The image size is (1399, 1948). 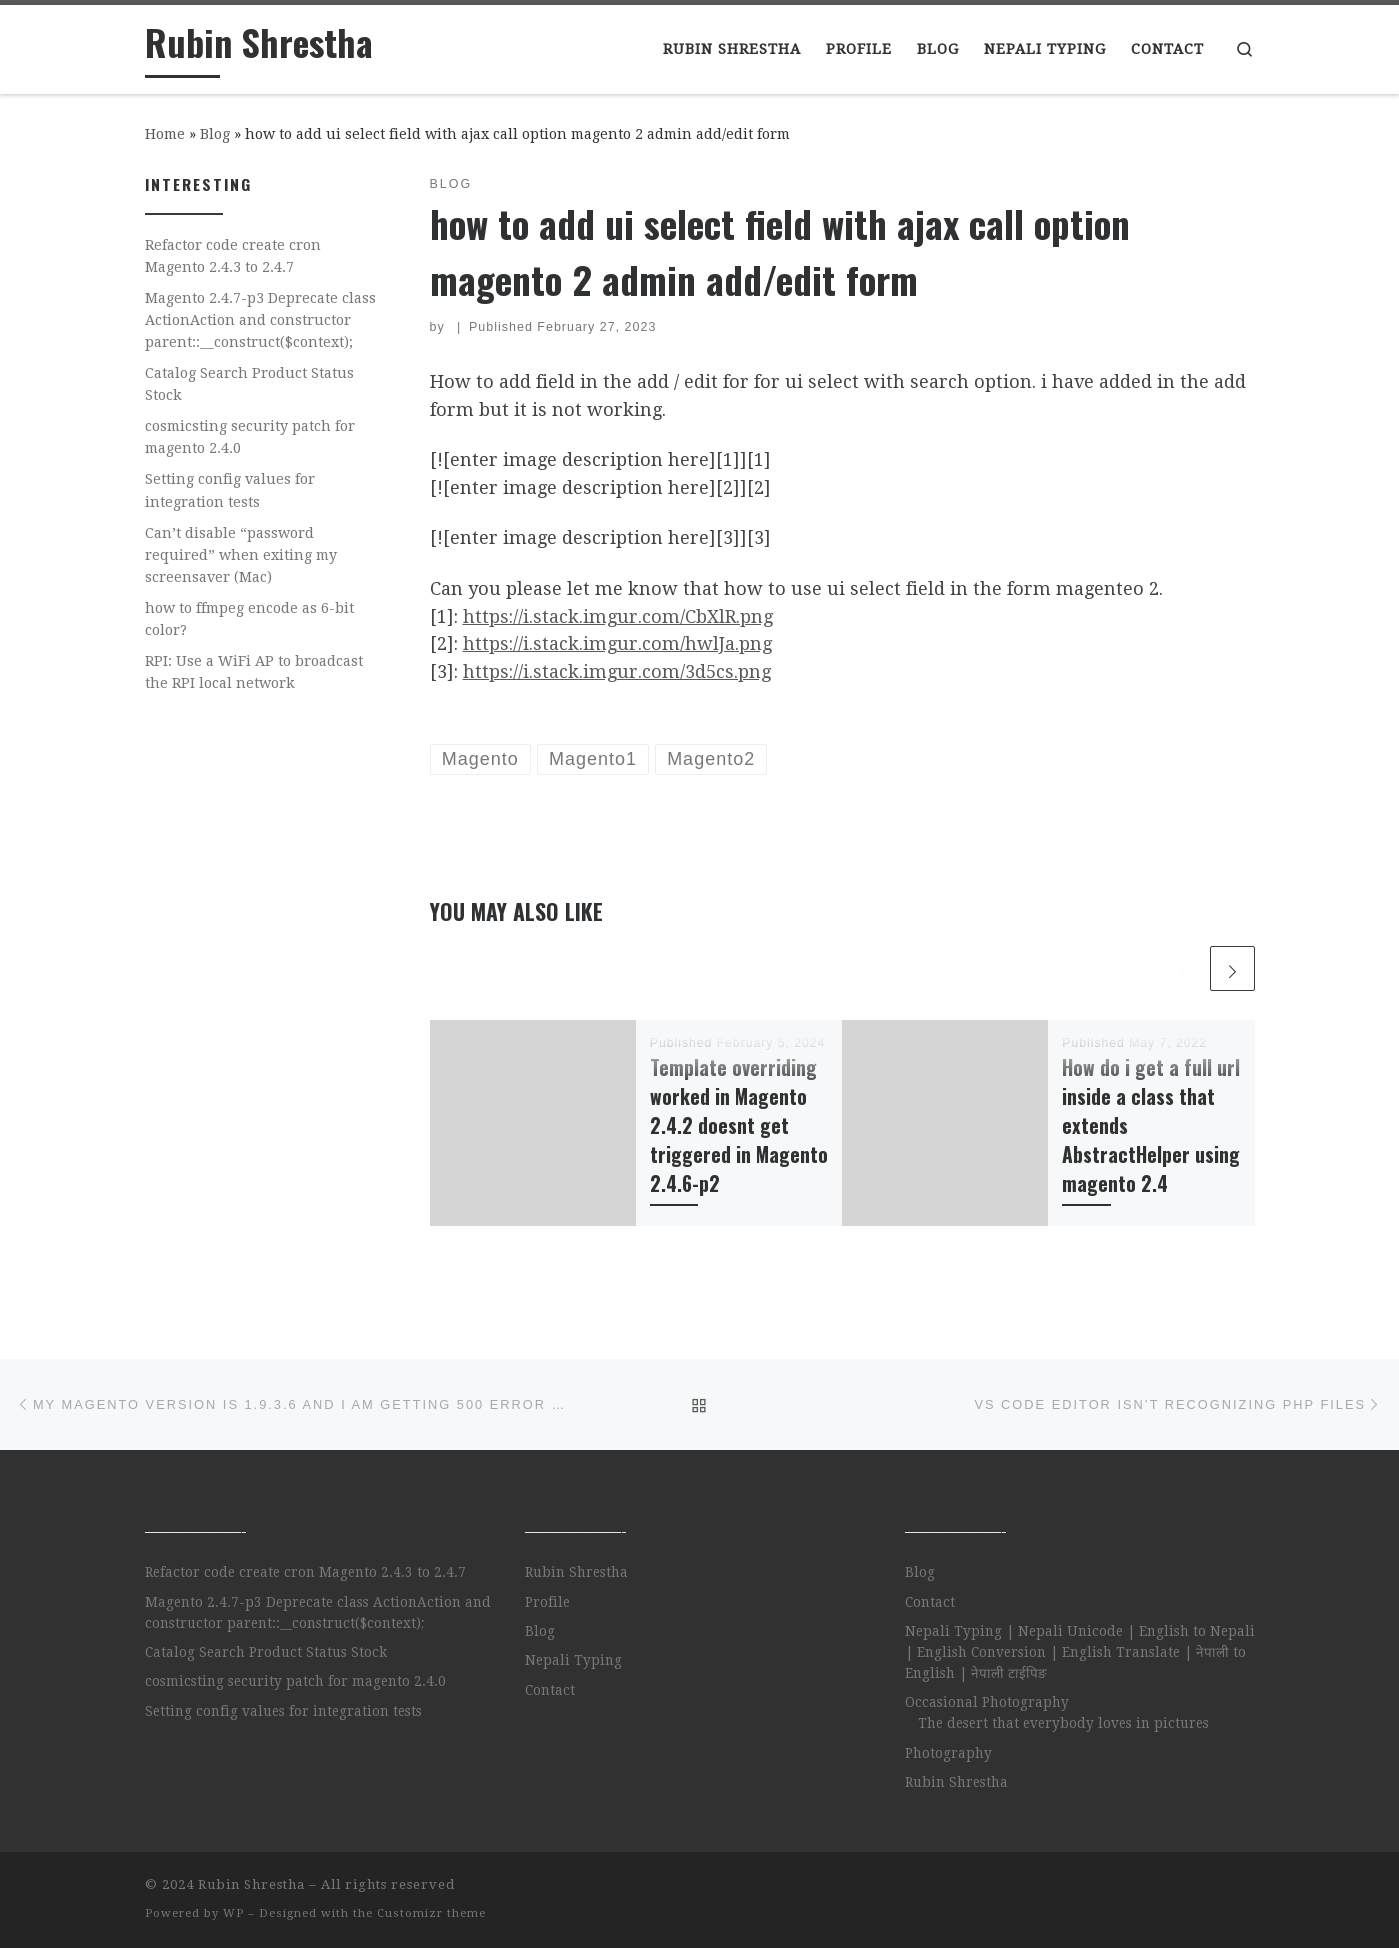 What do you see at coordinates (547, 1602) in the screenshot?
I see `Profile` at bounding box center [547, 1602].